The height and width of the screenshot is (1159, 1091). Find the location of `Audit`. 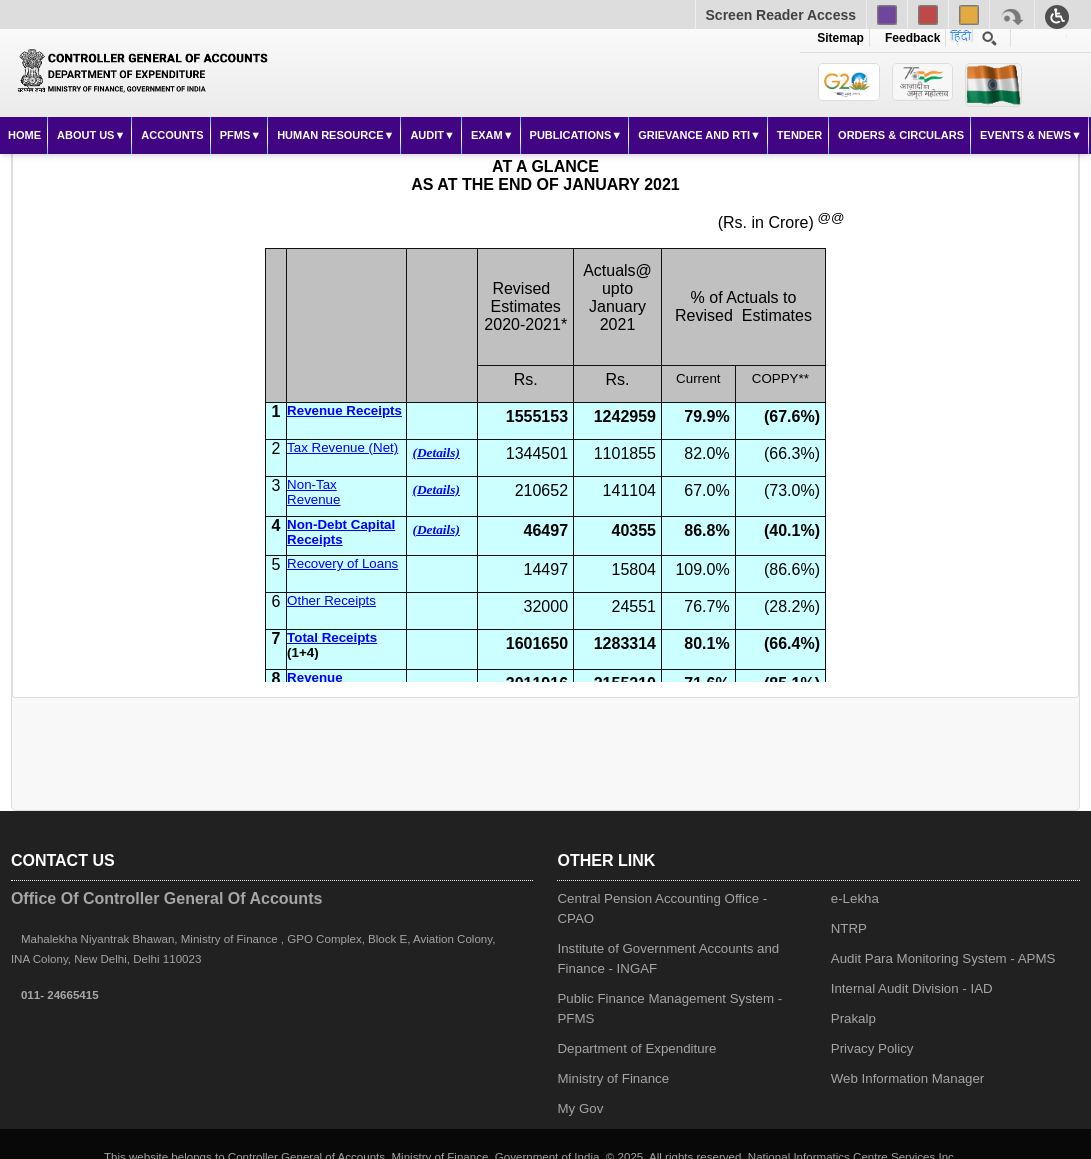

Audit is located at coordinates (427, 135).